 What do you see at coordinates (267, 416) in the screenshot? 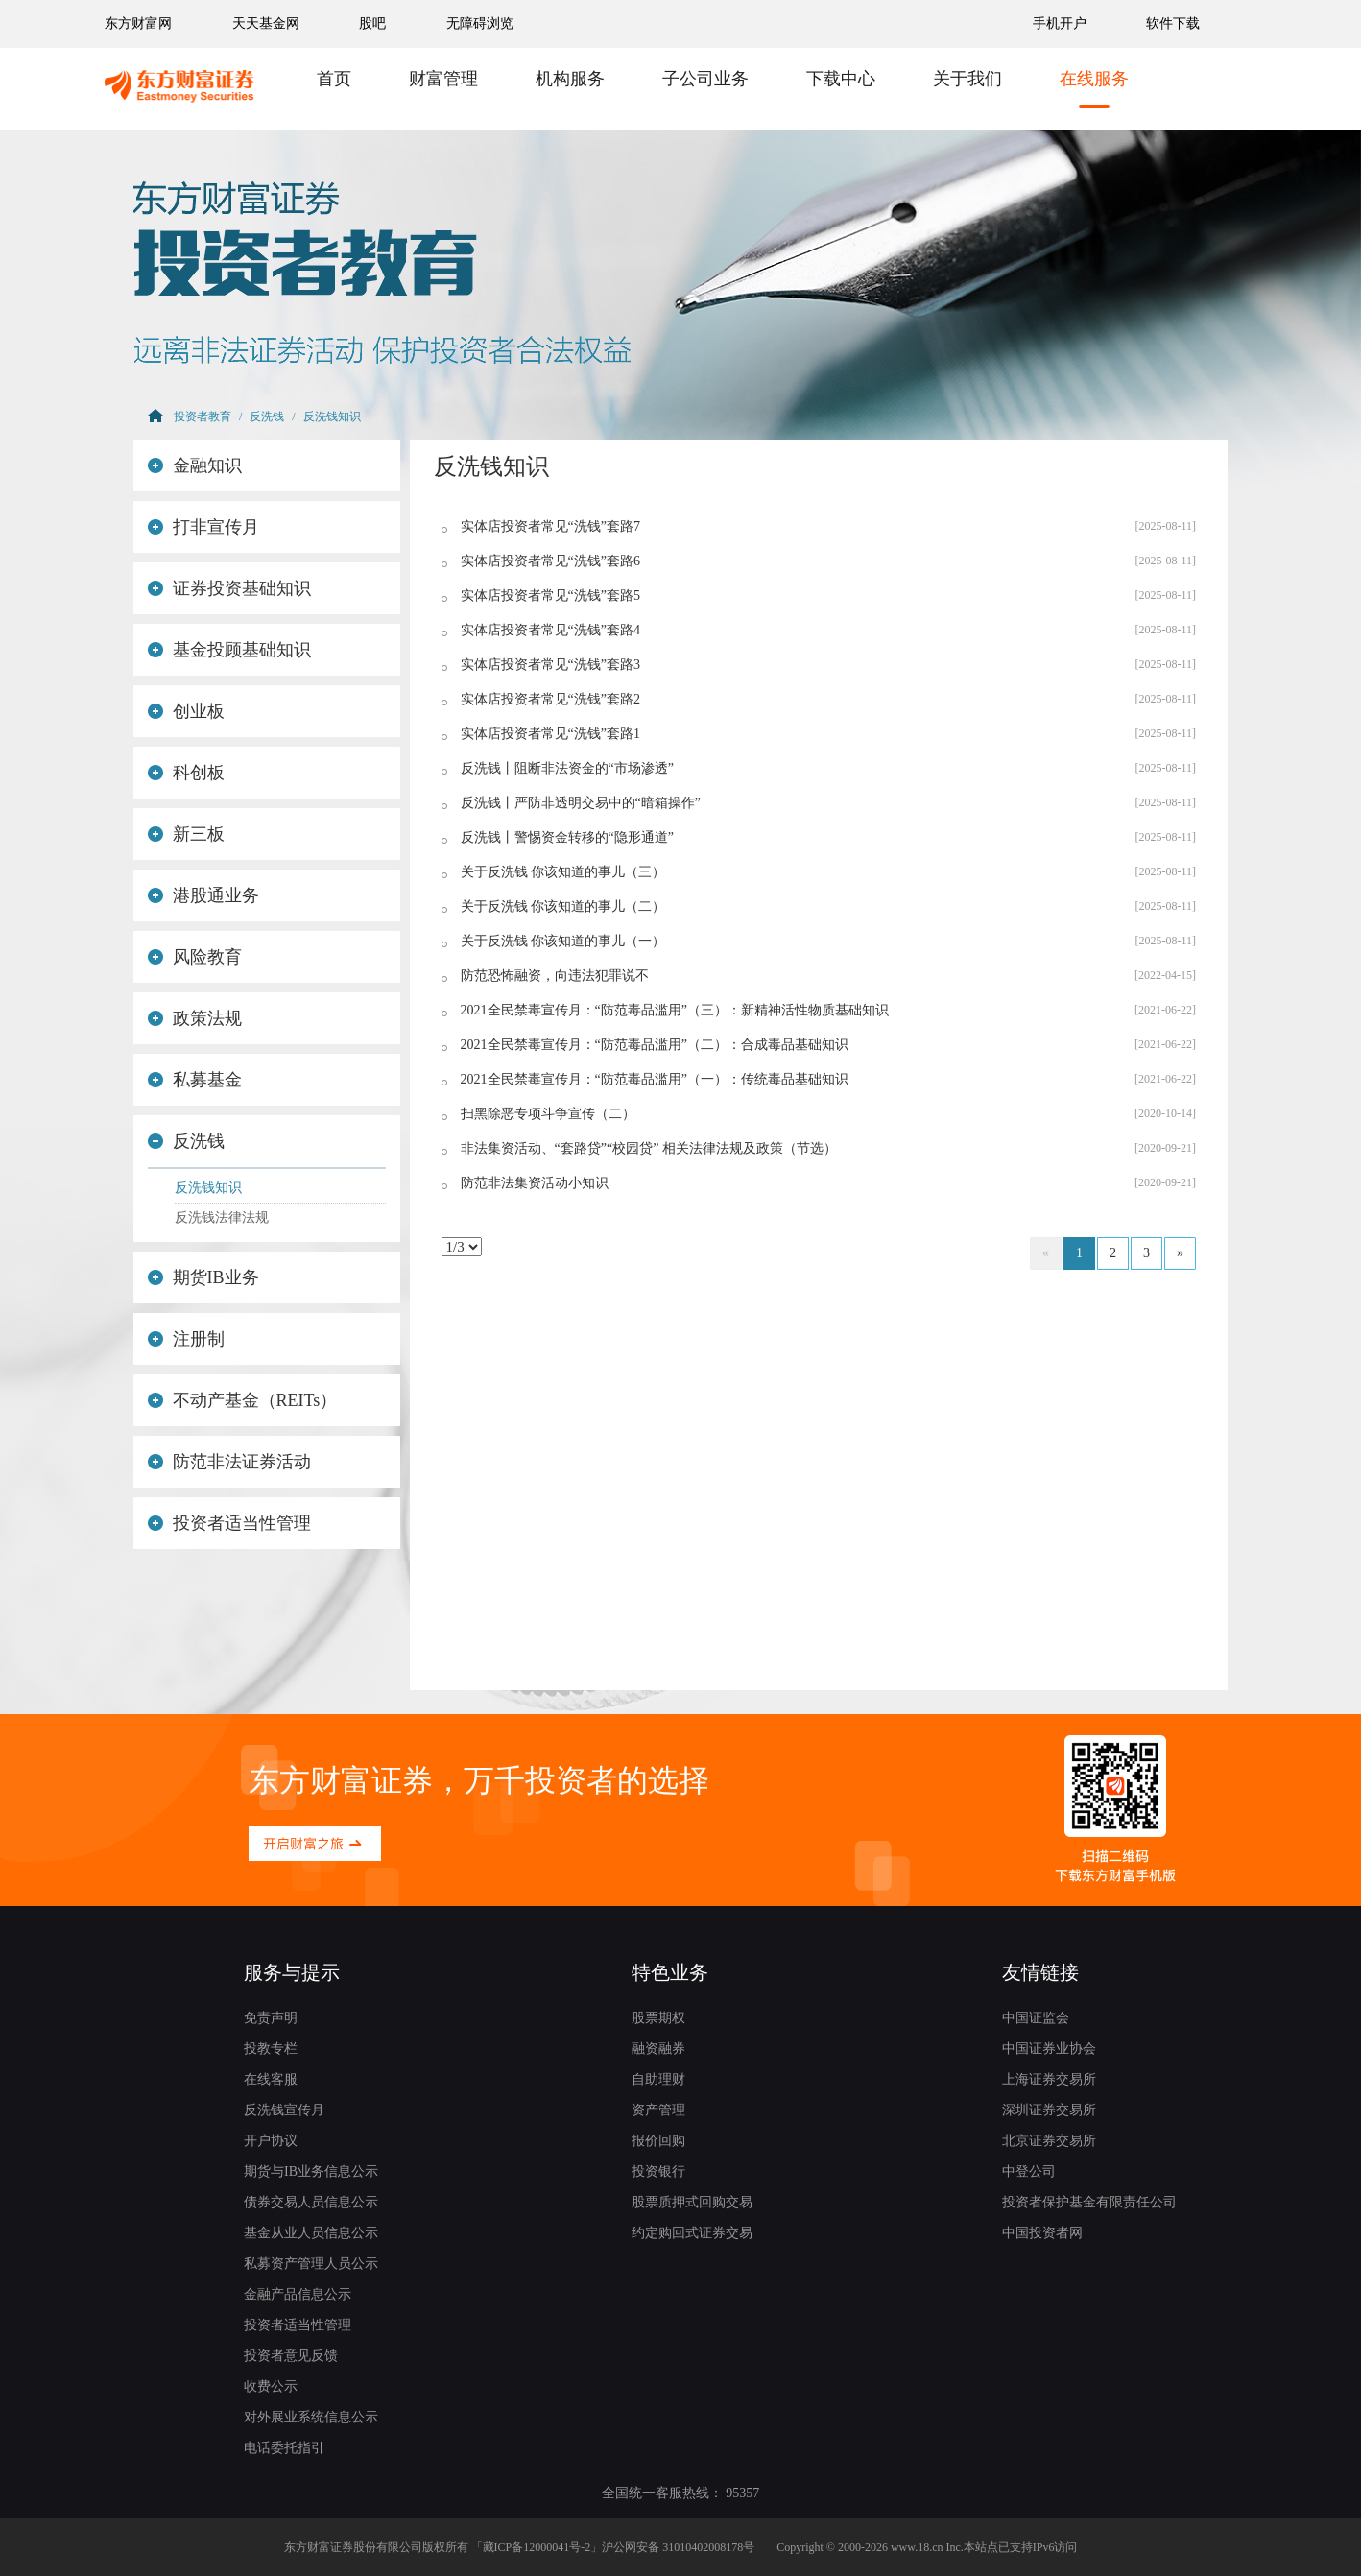
I see `反洗钱` at bounding box center [267, 416].